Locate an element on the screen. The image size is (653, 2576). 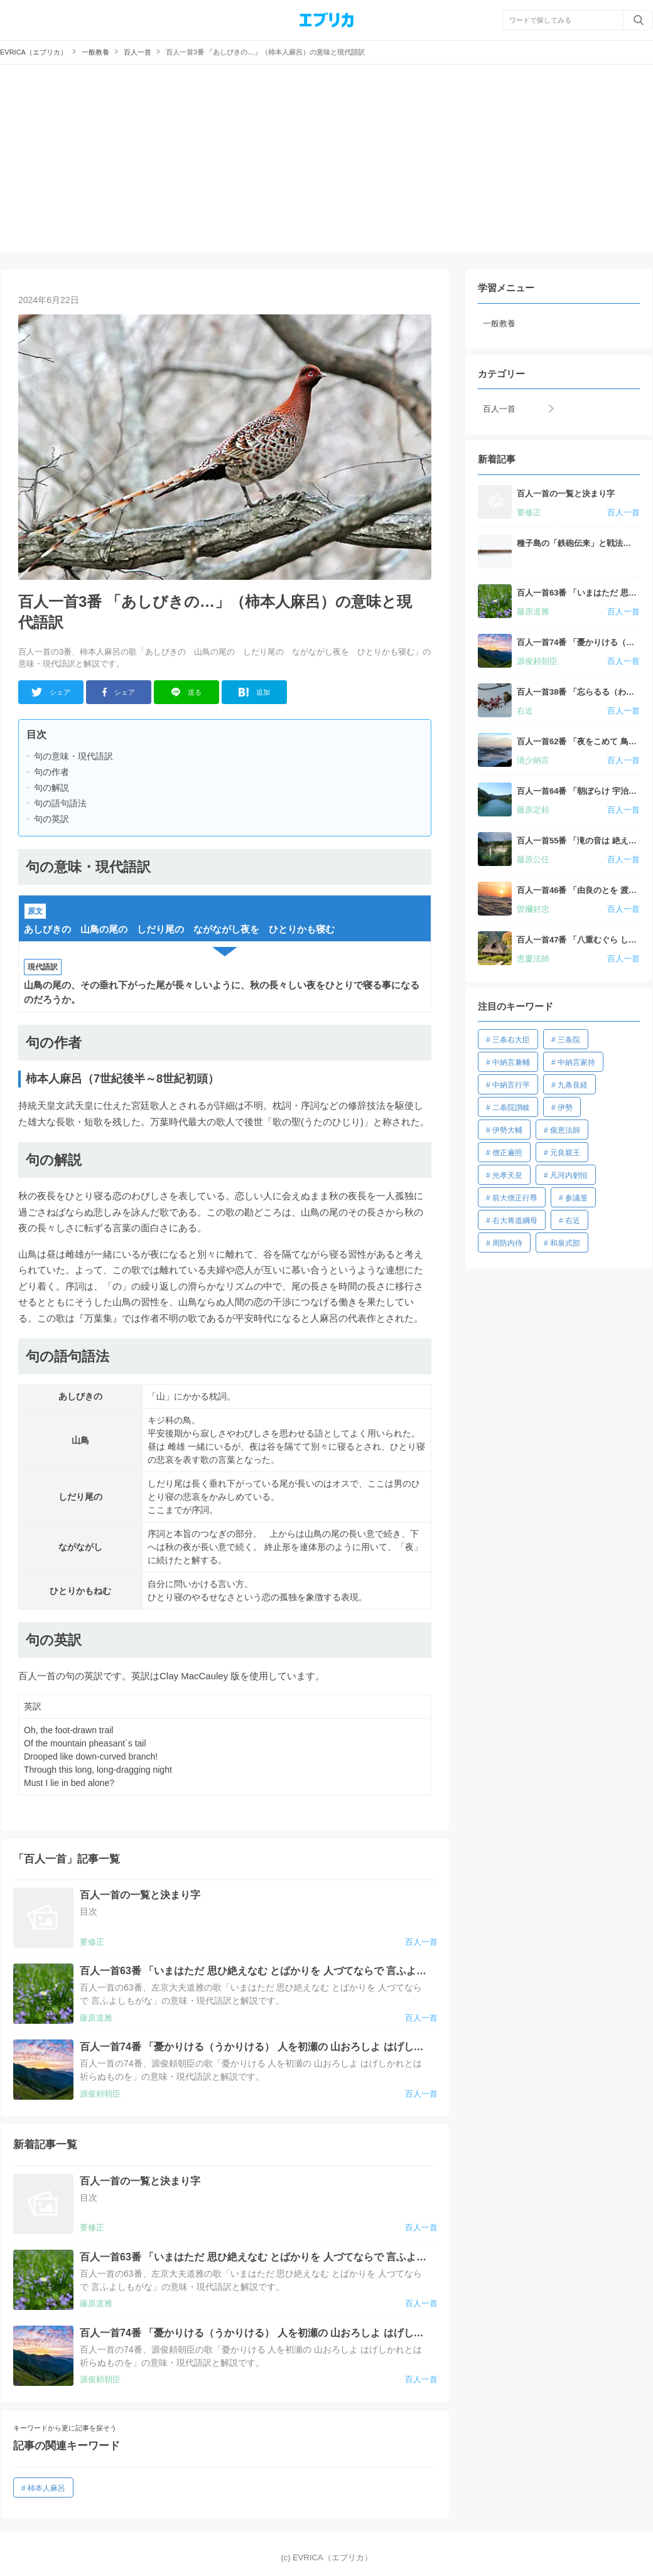
二条院讃岐 is located at coordinates (511, 1107).